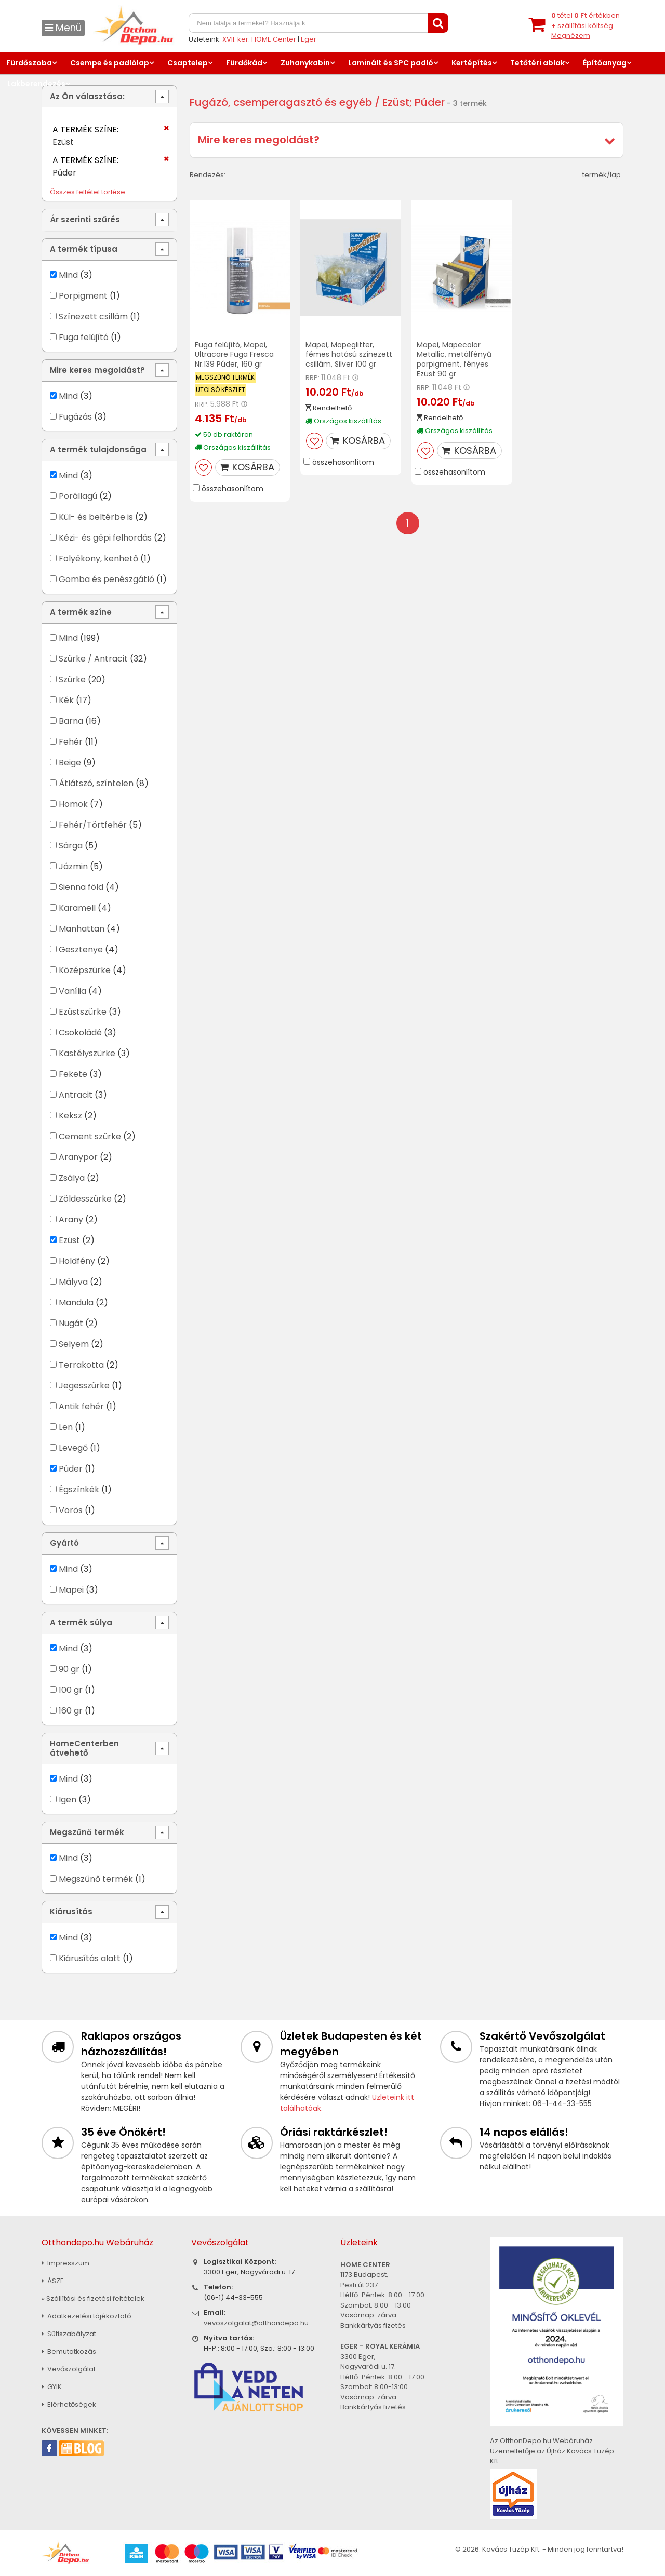  What do you see at coordinates (74, 1344) in the screenshot?
I see `Selyem` at bounding box center [74, 1344].